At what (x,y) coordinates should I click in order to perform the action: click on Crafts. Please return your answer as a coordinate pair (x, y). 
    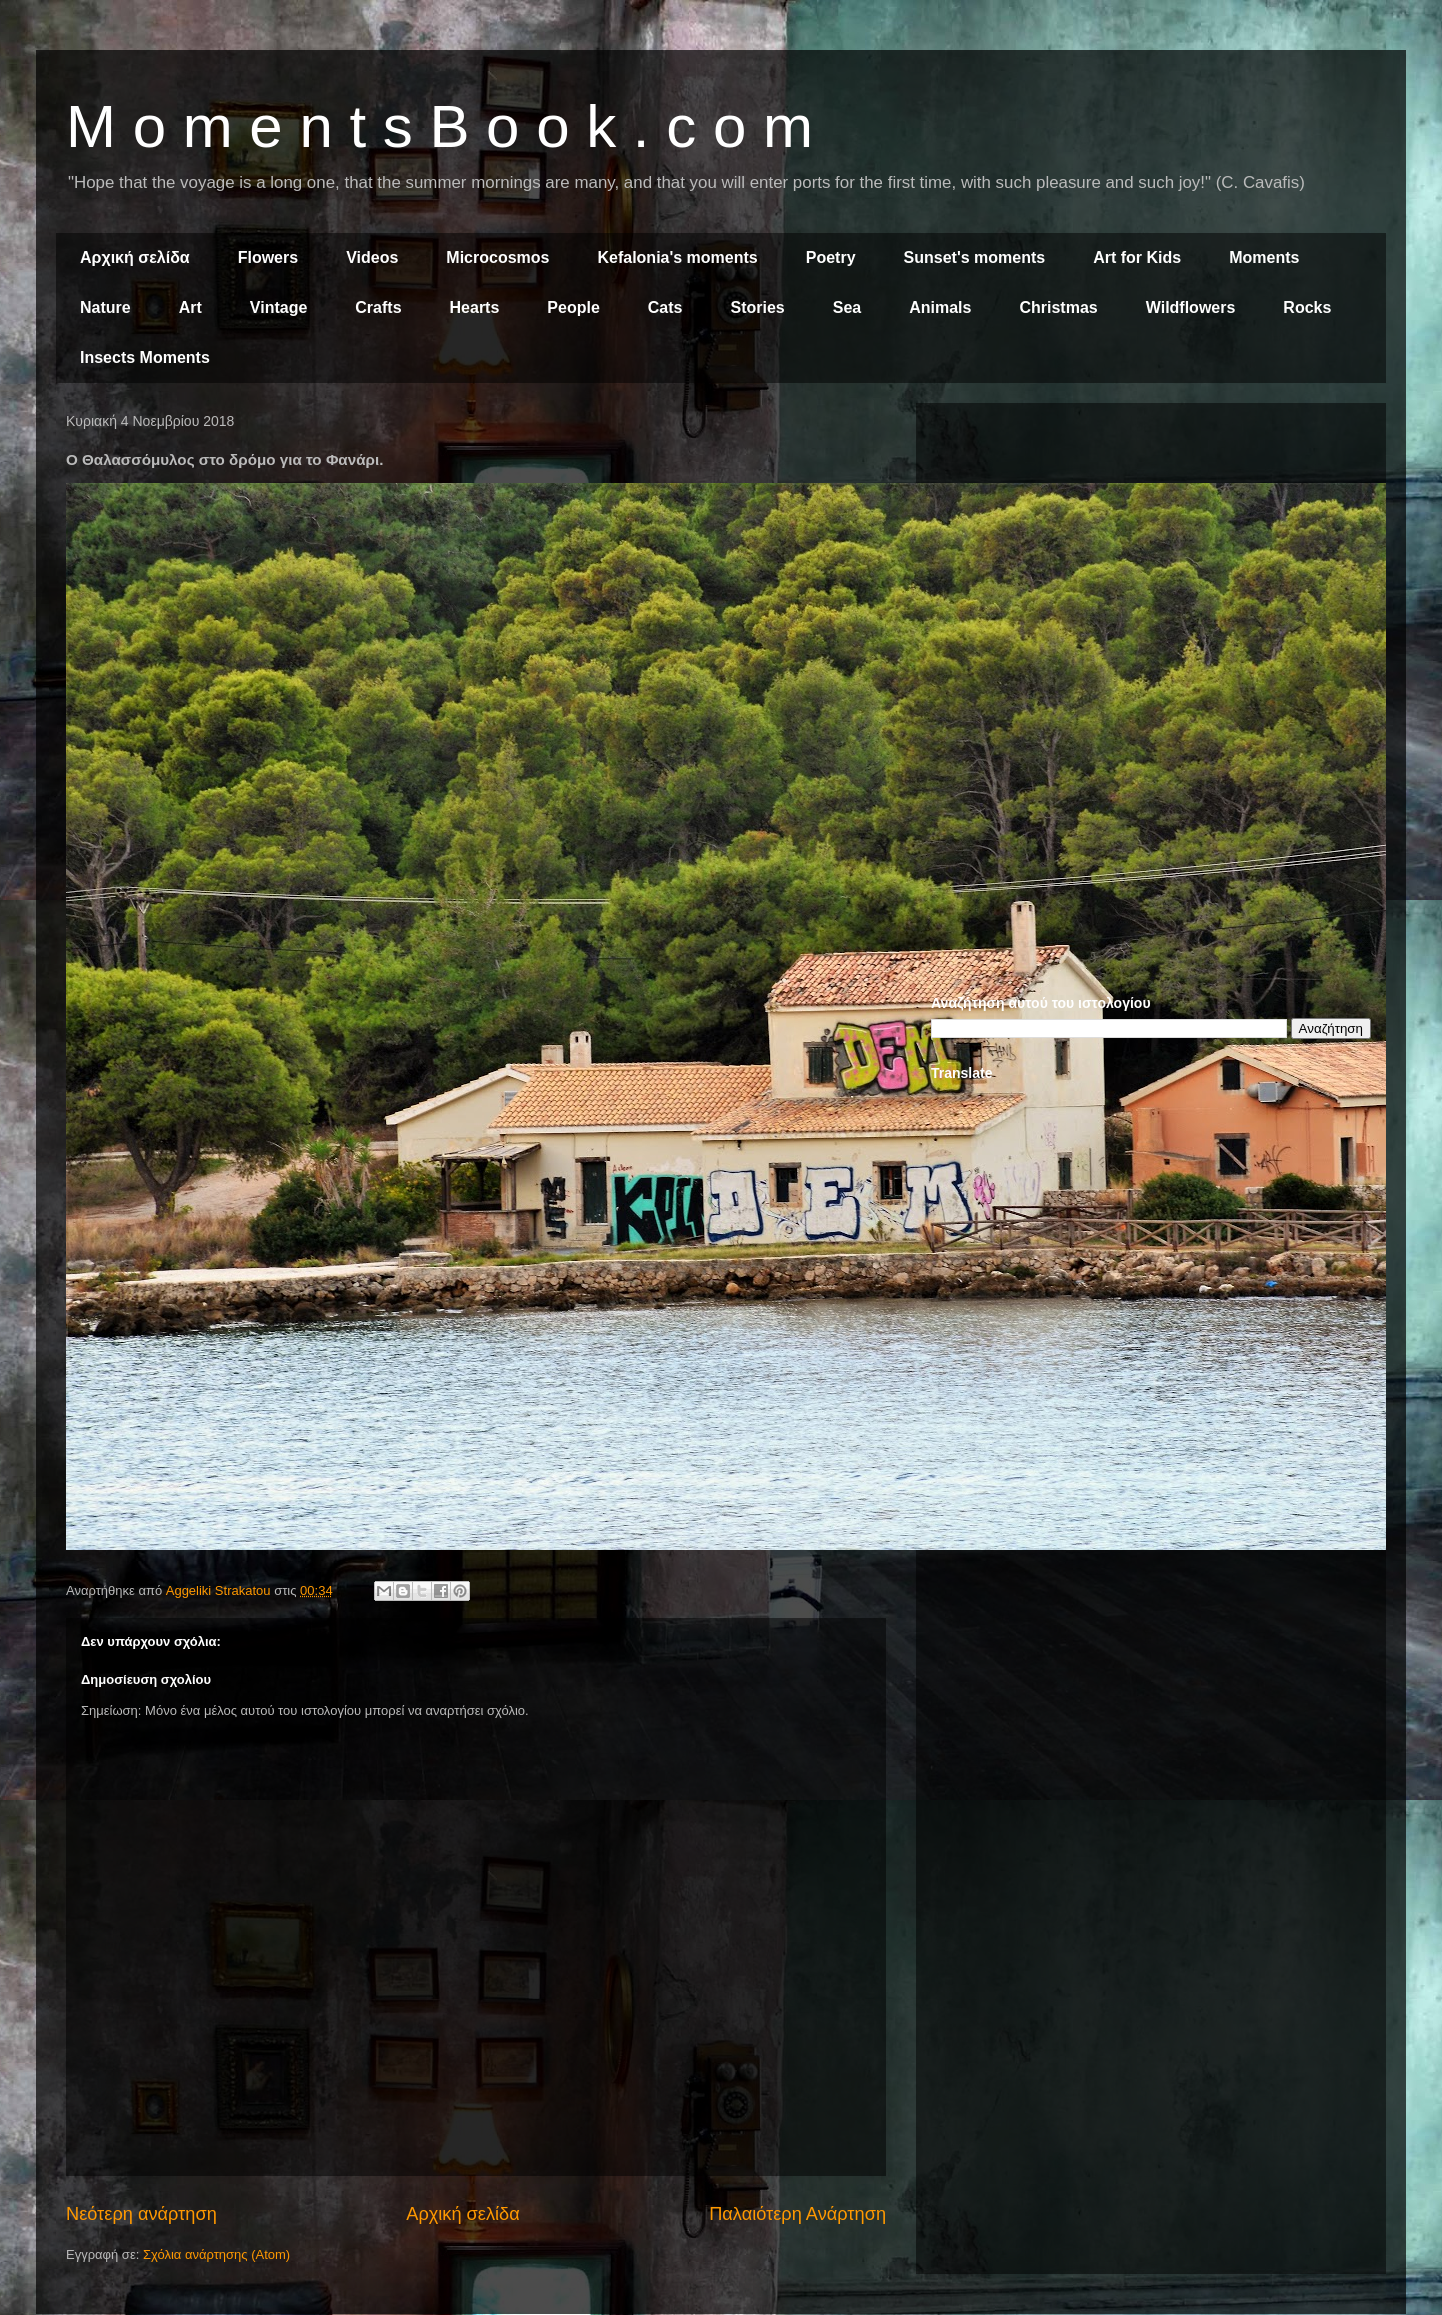
    Looking at the image, I should click on (378, 307).